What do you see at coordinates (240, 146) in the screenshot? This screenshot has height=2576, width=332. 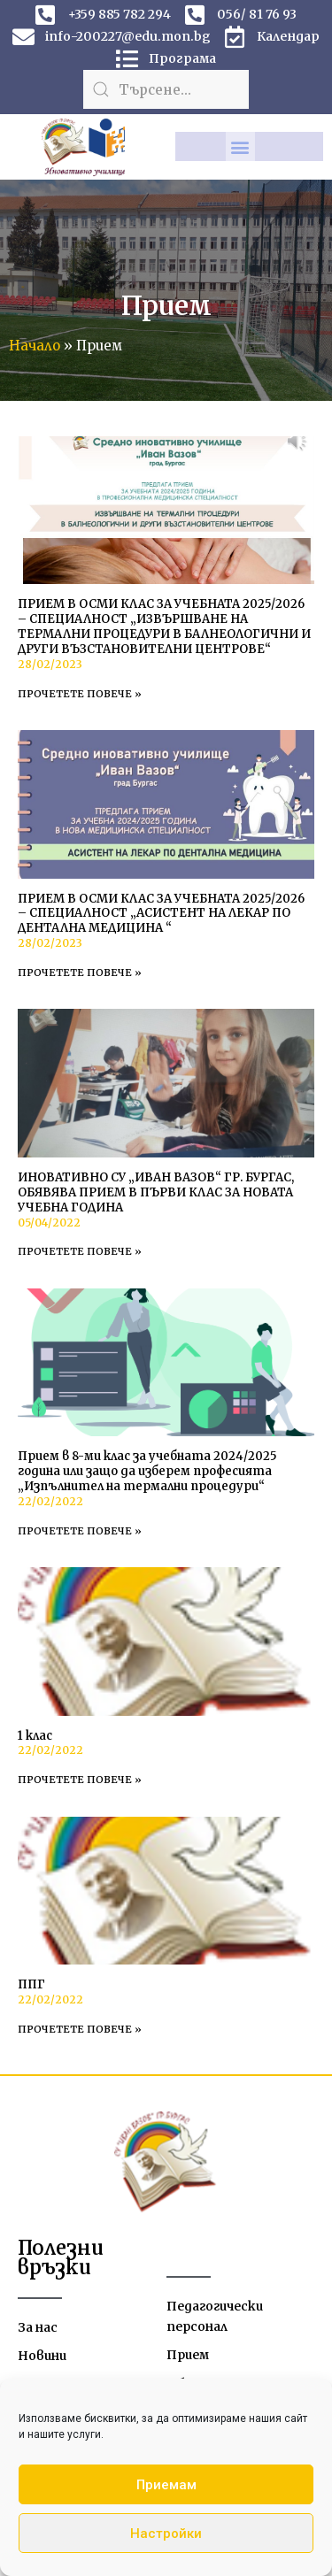 I see `[button]` at bounding box center [240, 146].